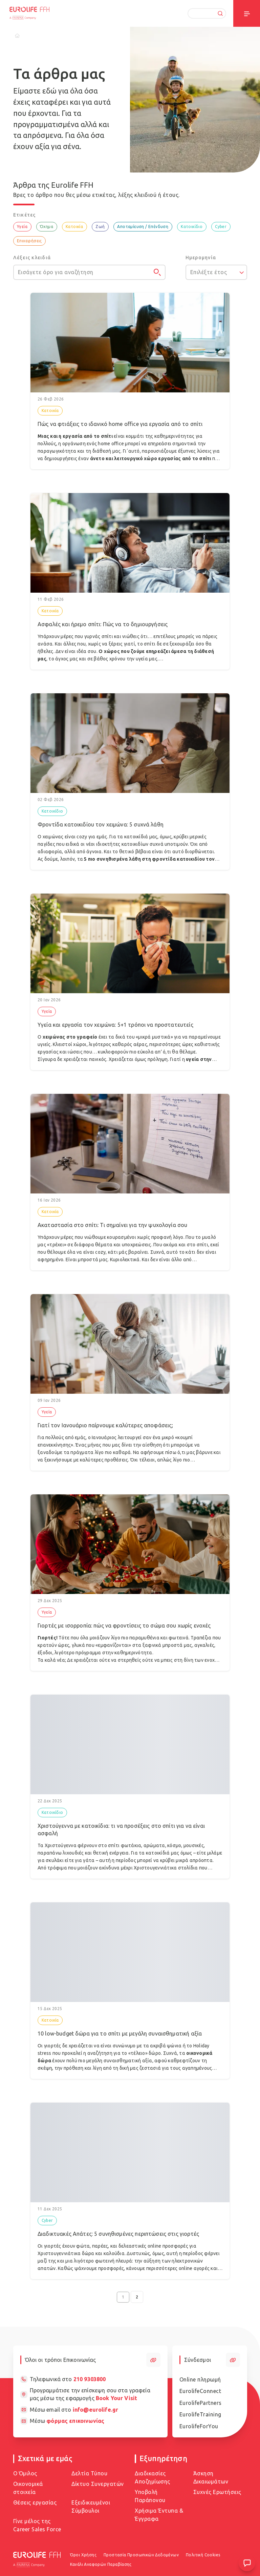 Image resolution: width=260 pixels, height=2576 pixels. I want to click on Υγεία, so click(22, 226).